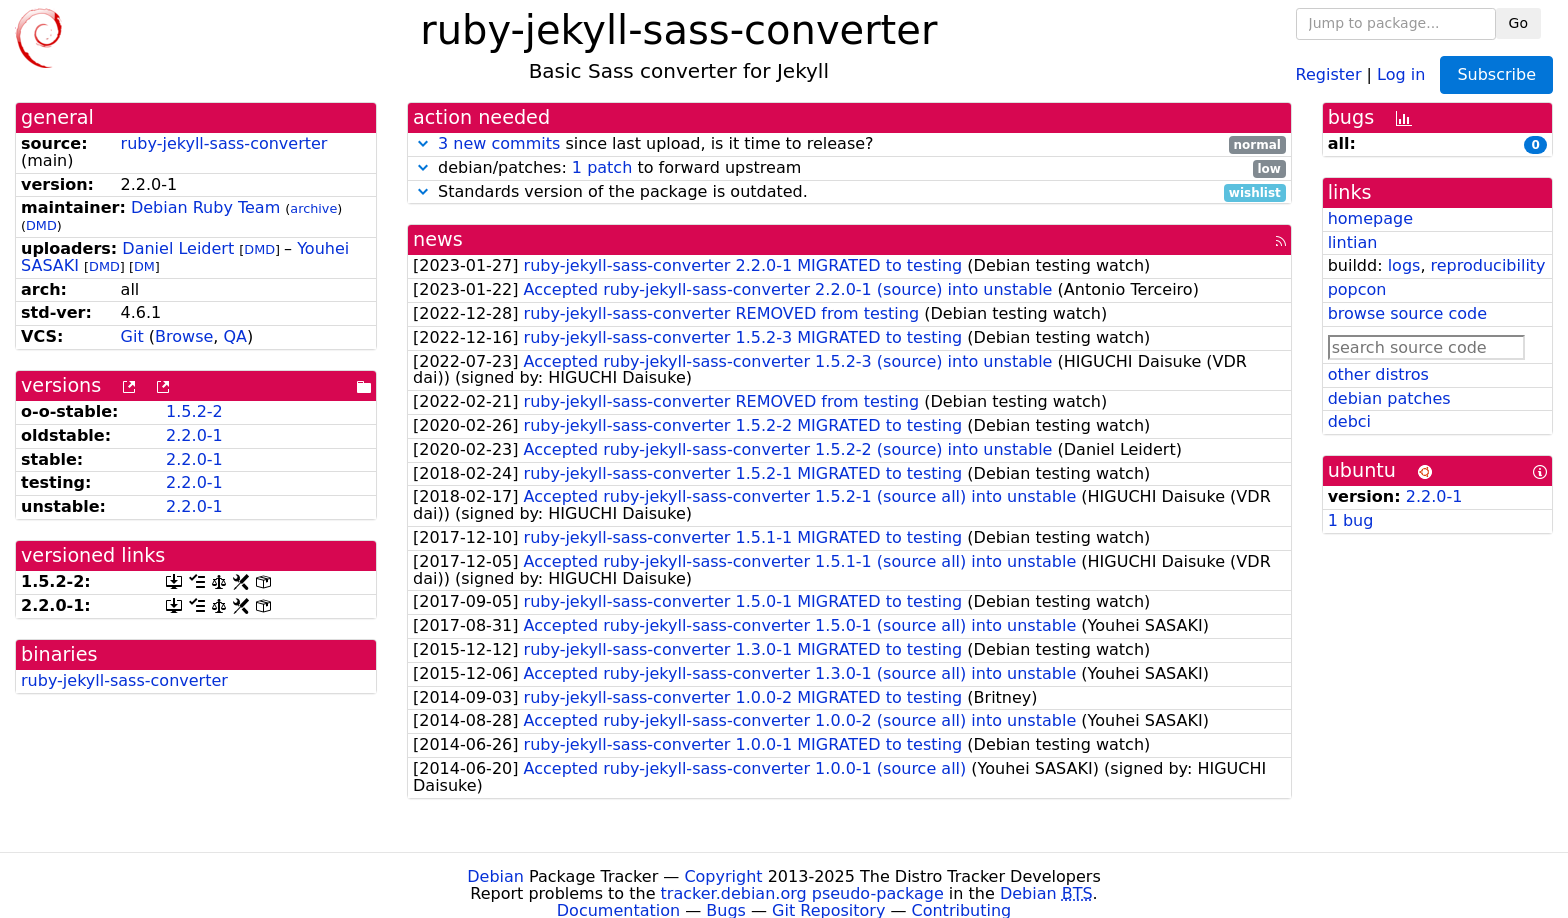 The height and width of the screenshot is (918, 1568). Describe the element at coordinates (1496, 74) in the screenshot. I see `Subscribe` at that location.